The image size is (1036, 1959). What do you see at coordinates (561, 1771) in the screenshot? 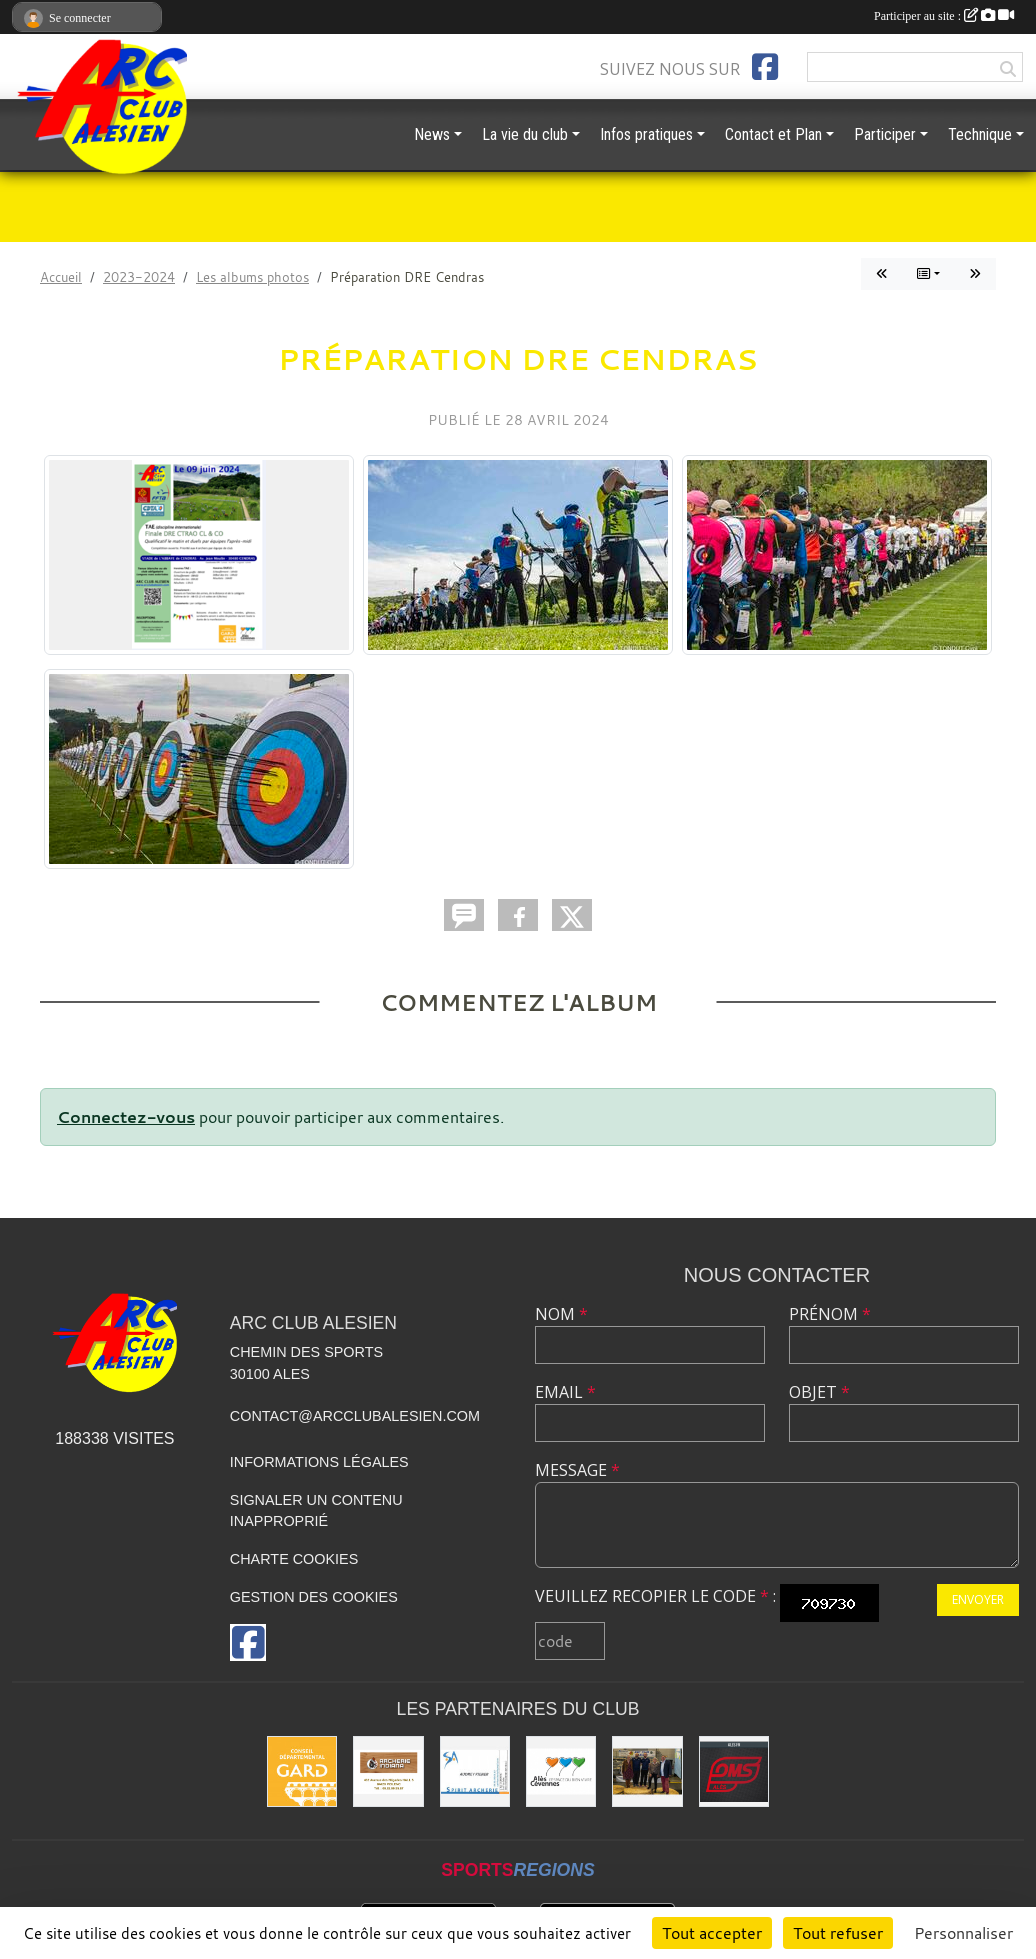
I see `[Ville d'ALES]` at bounding box center [561, 1771].